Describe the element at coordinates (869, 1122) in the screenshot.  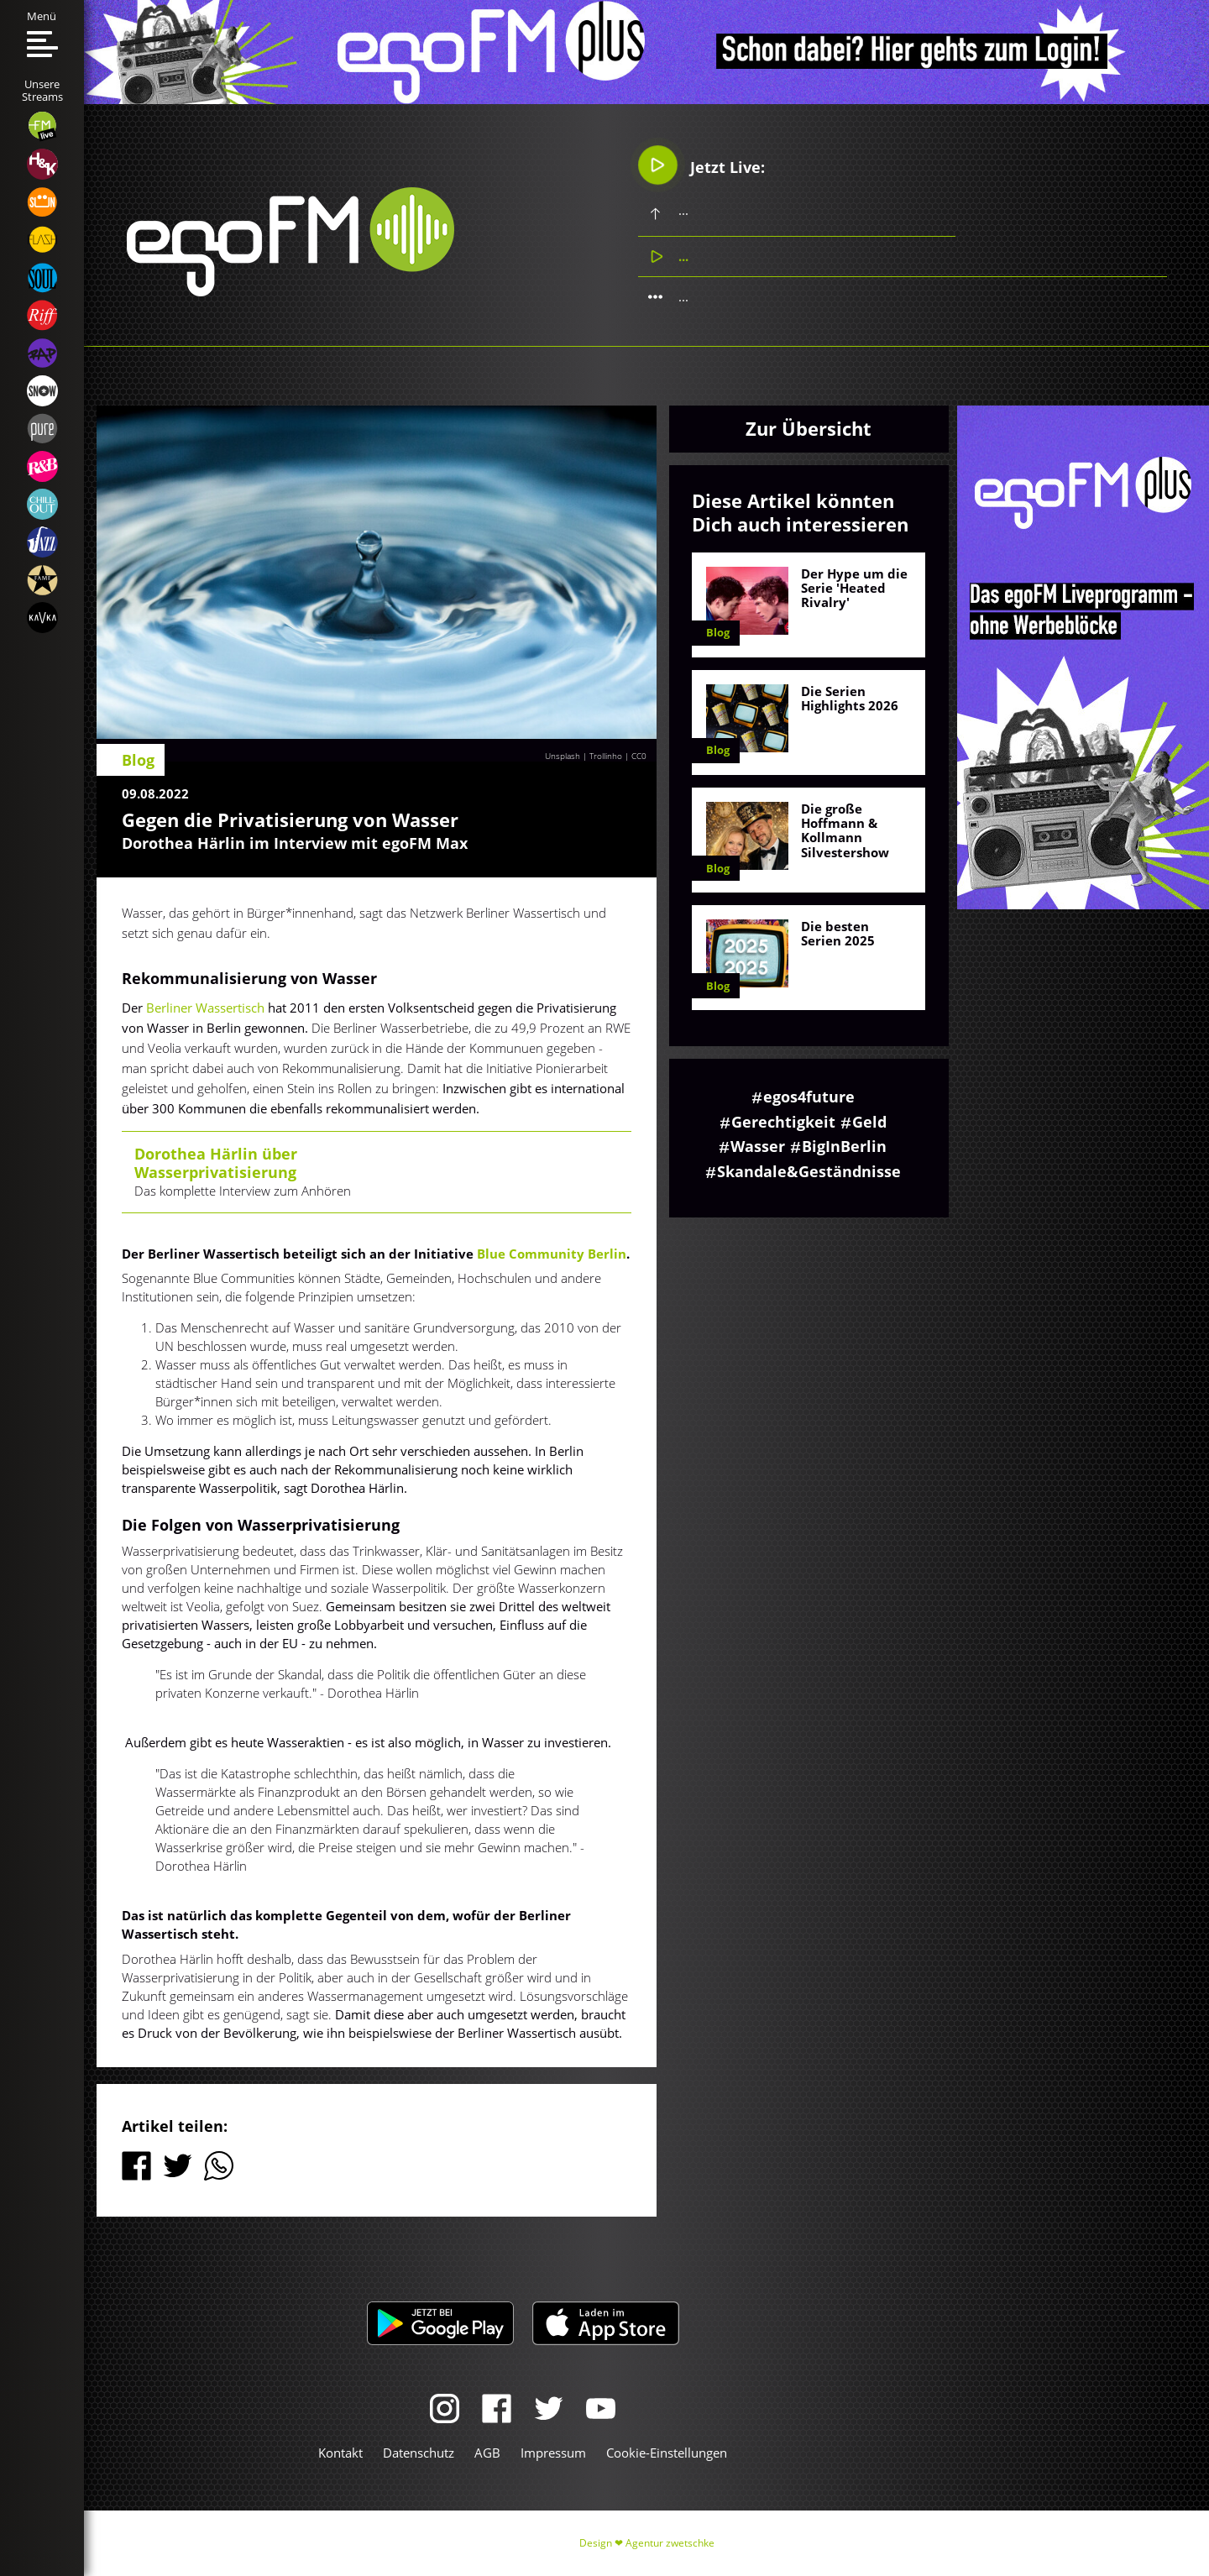
I see `Geld` at that location.